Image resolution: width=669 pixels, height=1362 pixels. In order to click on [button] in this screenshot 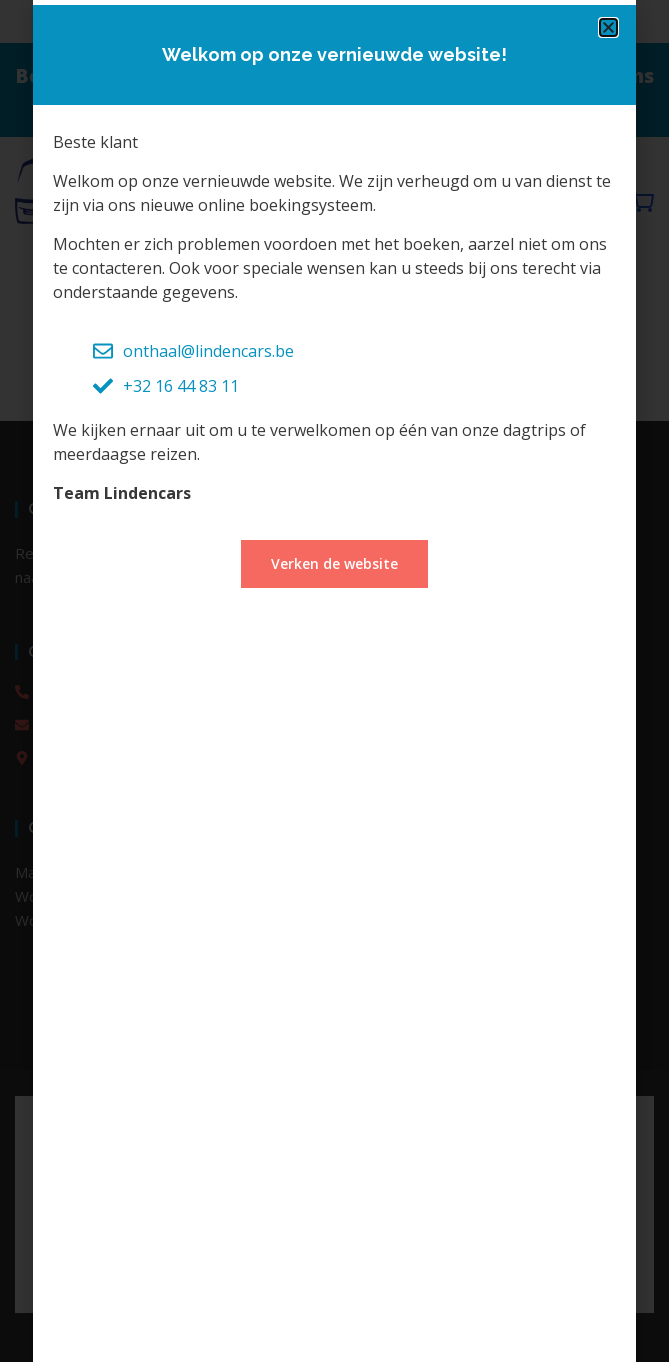, I will do `click(608, 27)`.